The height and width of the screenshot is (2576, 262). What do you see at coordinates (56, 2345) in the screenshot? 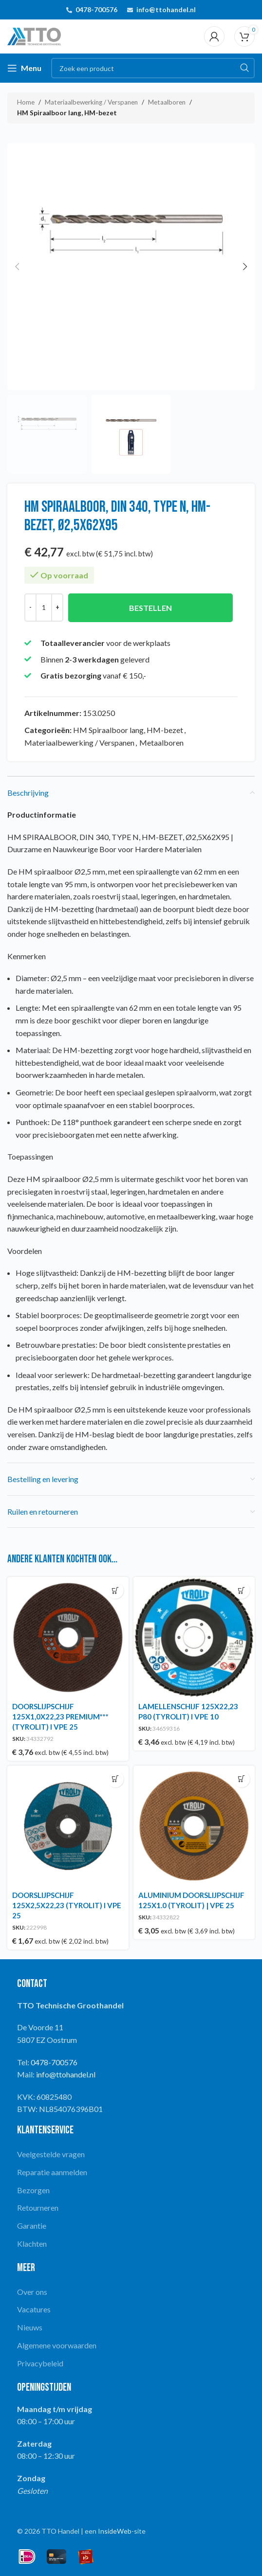
I see `Algemene voorwaarden` at bounding box center [56, 2345].